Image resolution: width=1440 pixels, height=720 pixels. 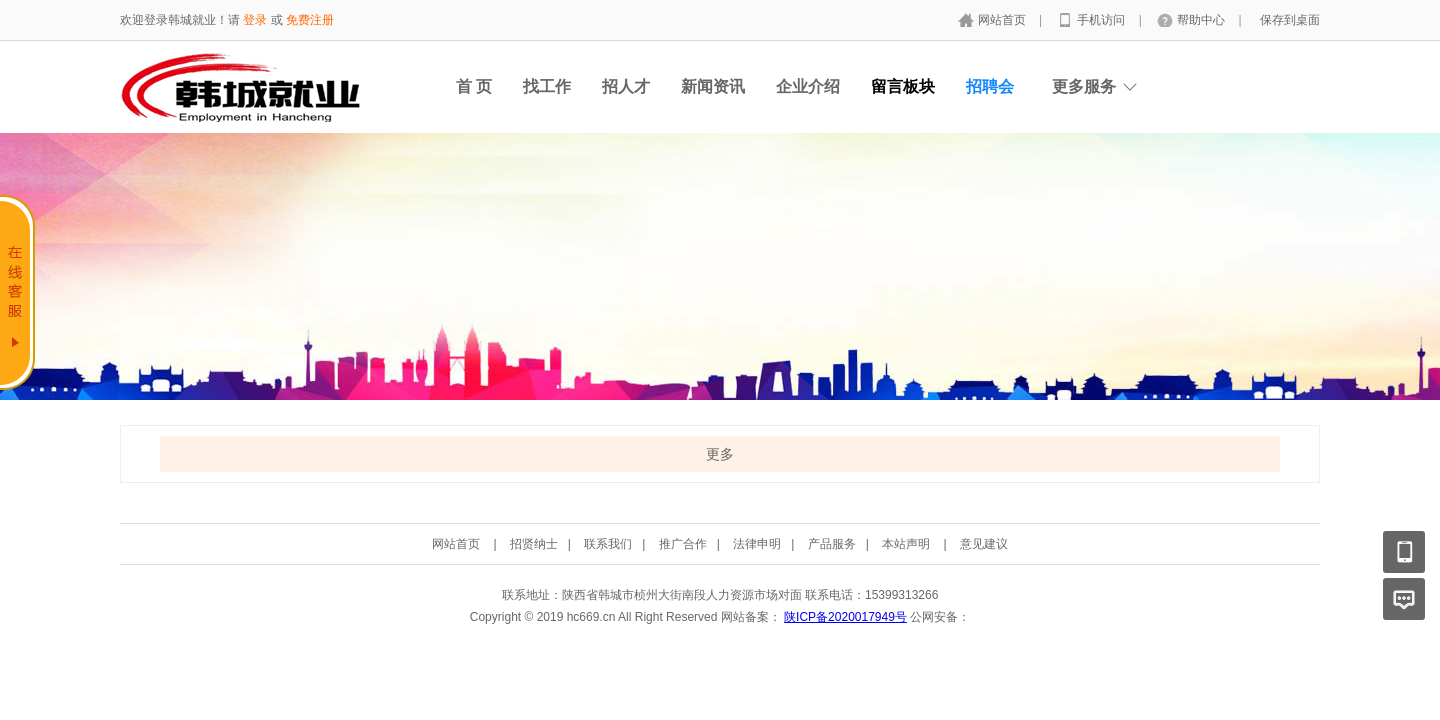 I want to click on 招聘会, so click(x=990, y=86).